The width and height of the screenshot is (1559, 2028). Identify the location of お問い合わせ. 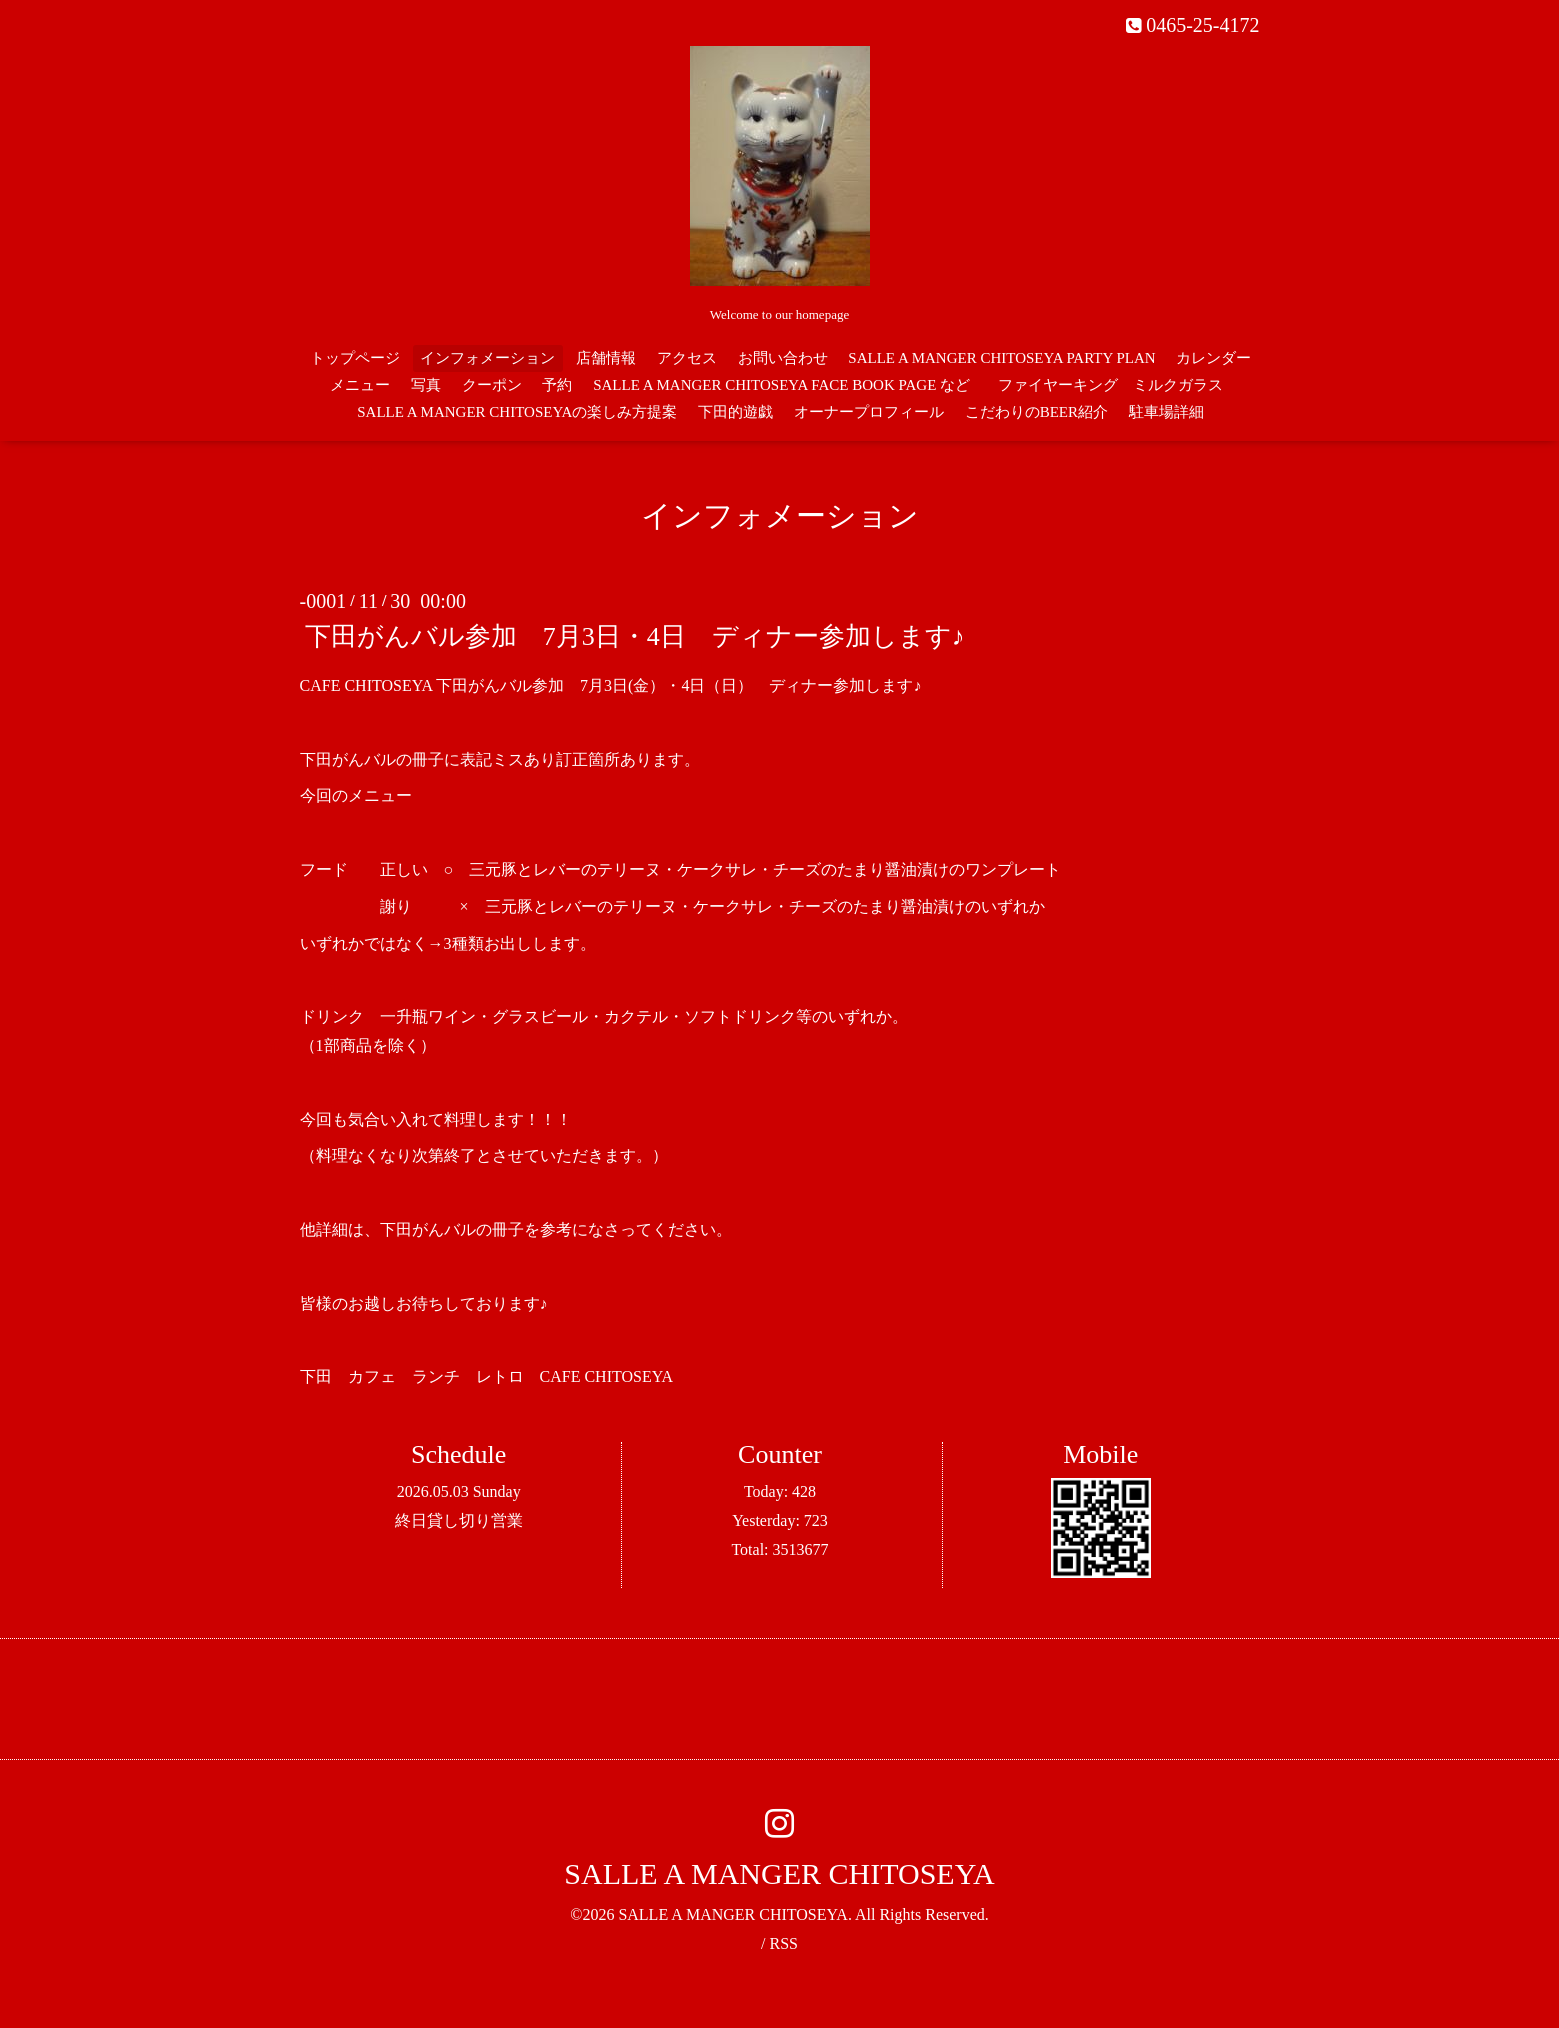
(783, 358).